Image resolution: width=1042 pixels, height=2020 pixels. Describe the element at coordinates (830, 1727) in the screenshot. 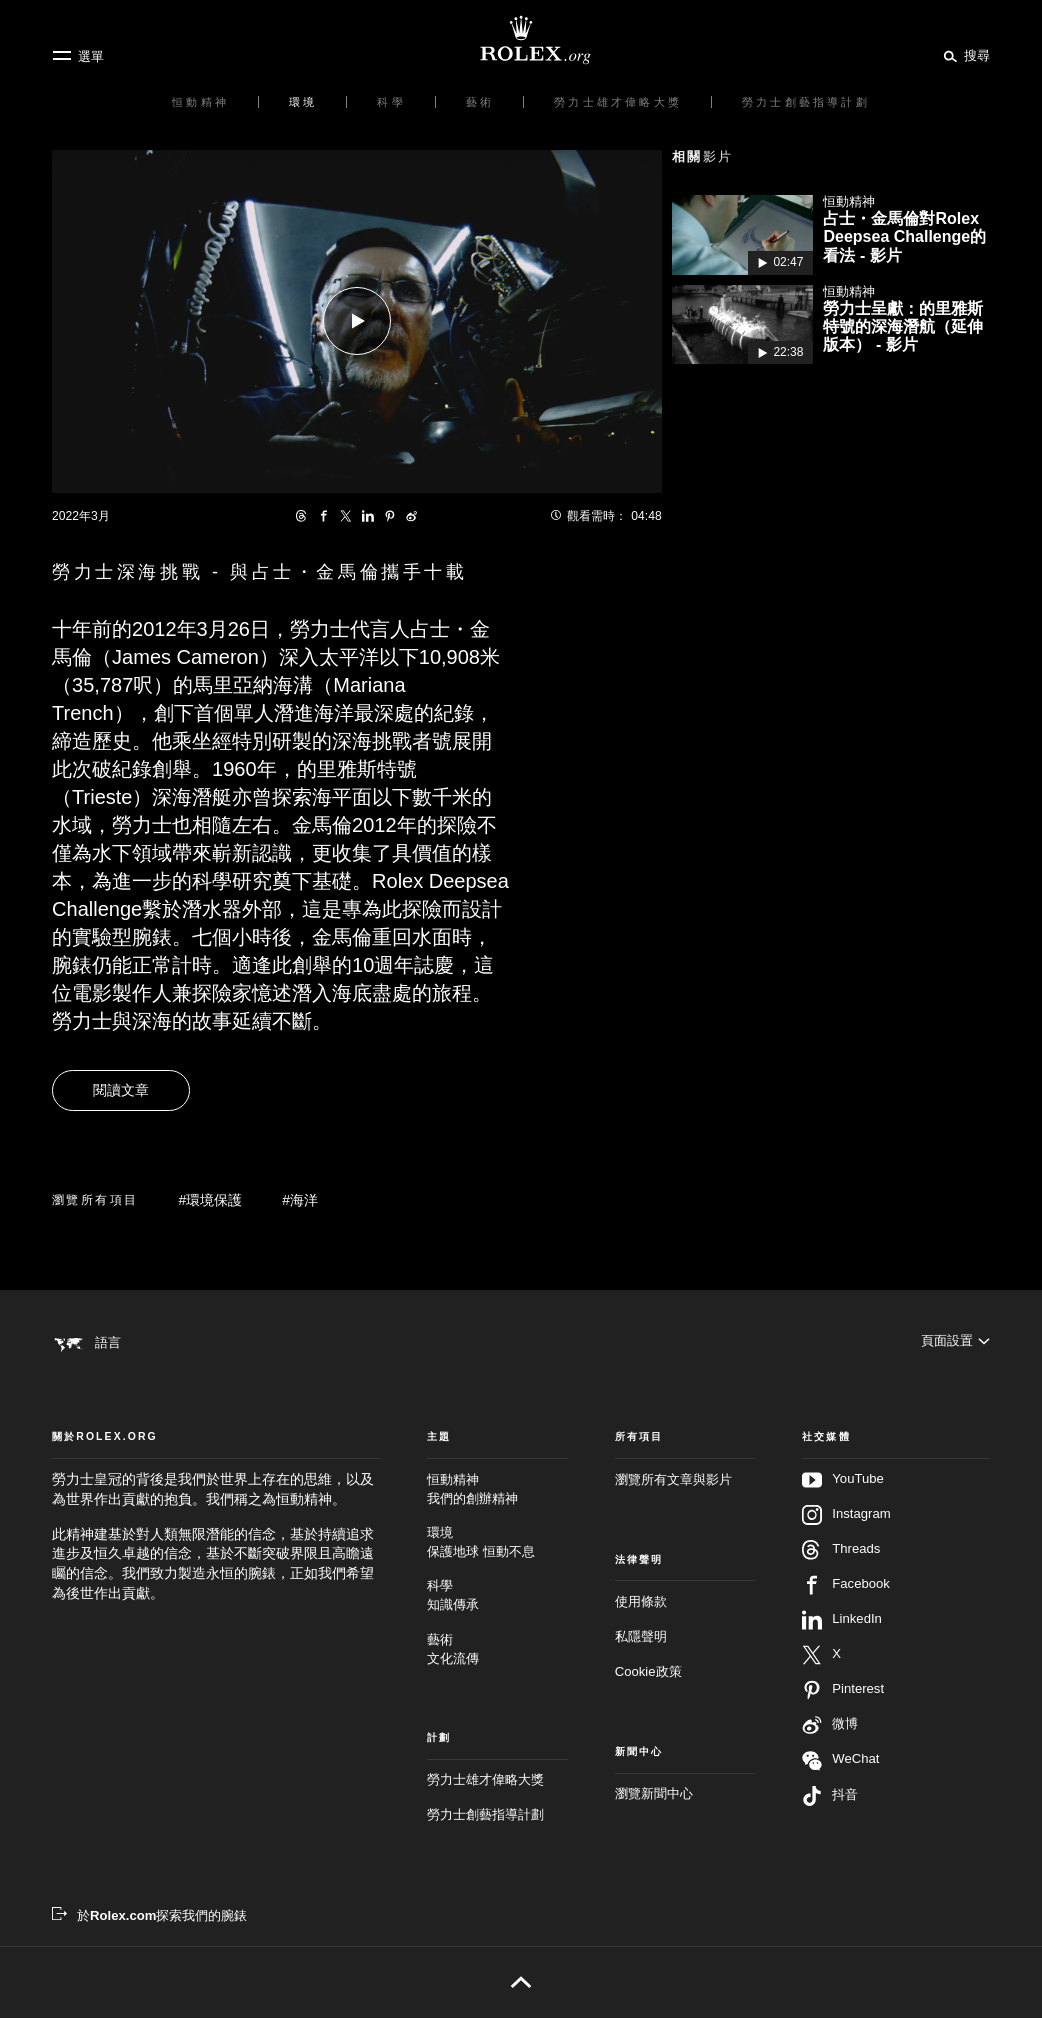

I see `微博` at that location.